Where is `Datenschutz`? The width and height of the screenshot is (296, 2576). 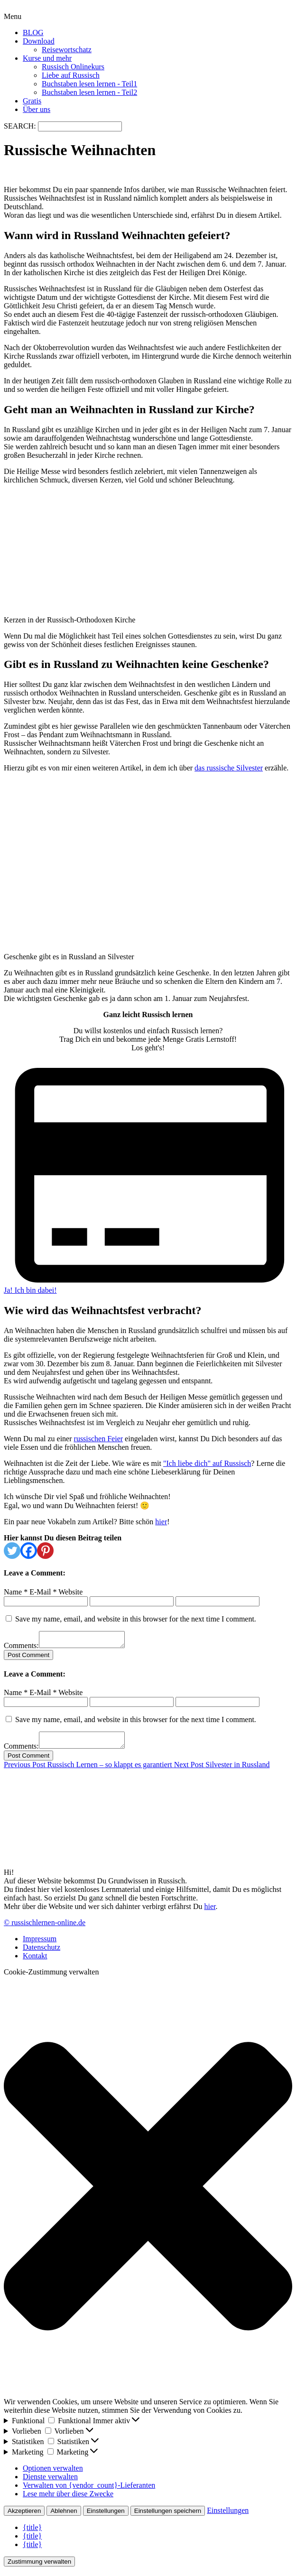
Datenschutz is located at coordinates (41, 1953).